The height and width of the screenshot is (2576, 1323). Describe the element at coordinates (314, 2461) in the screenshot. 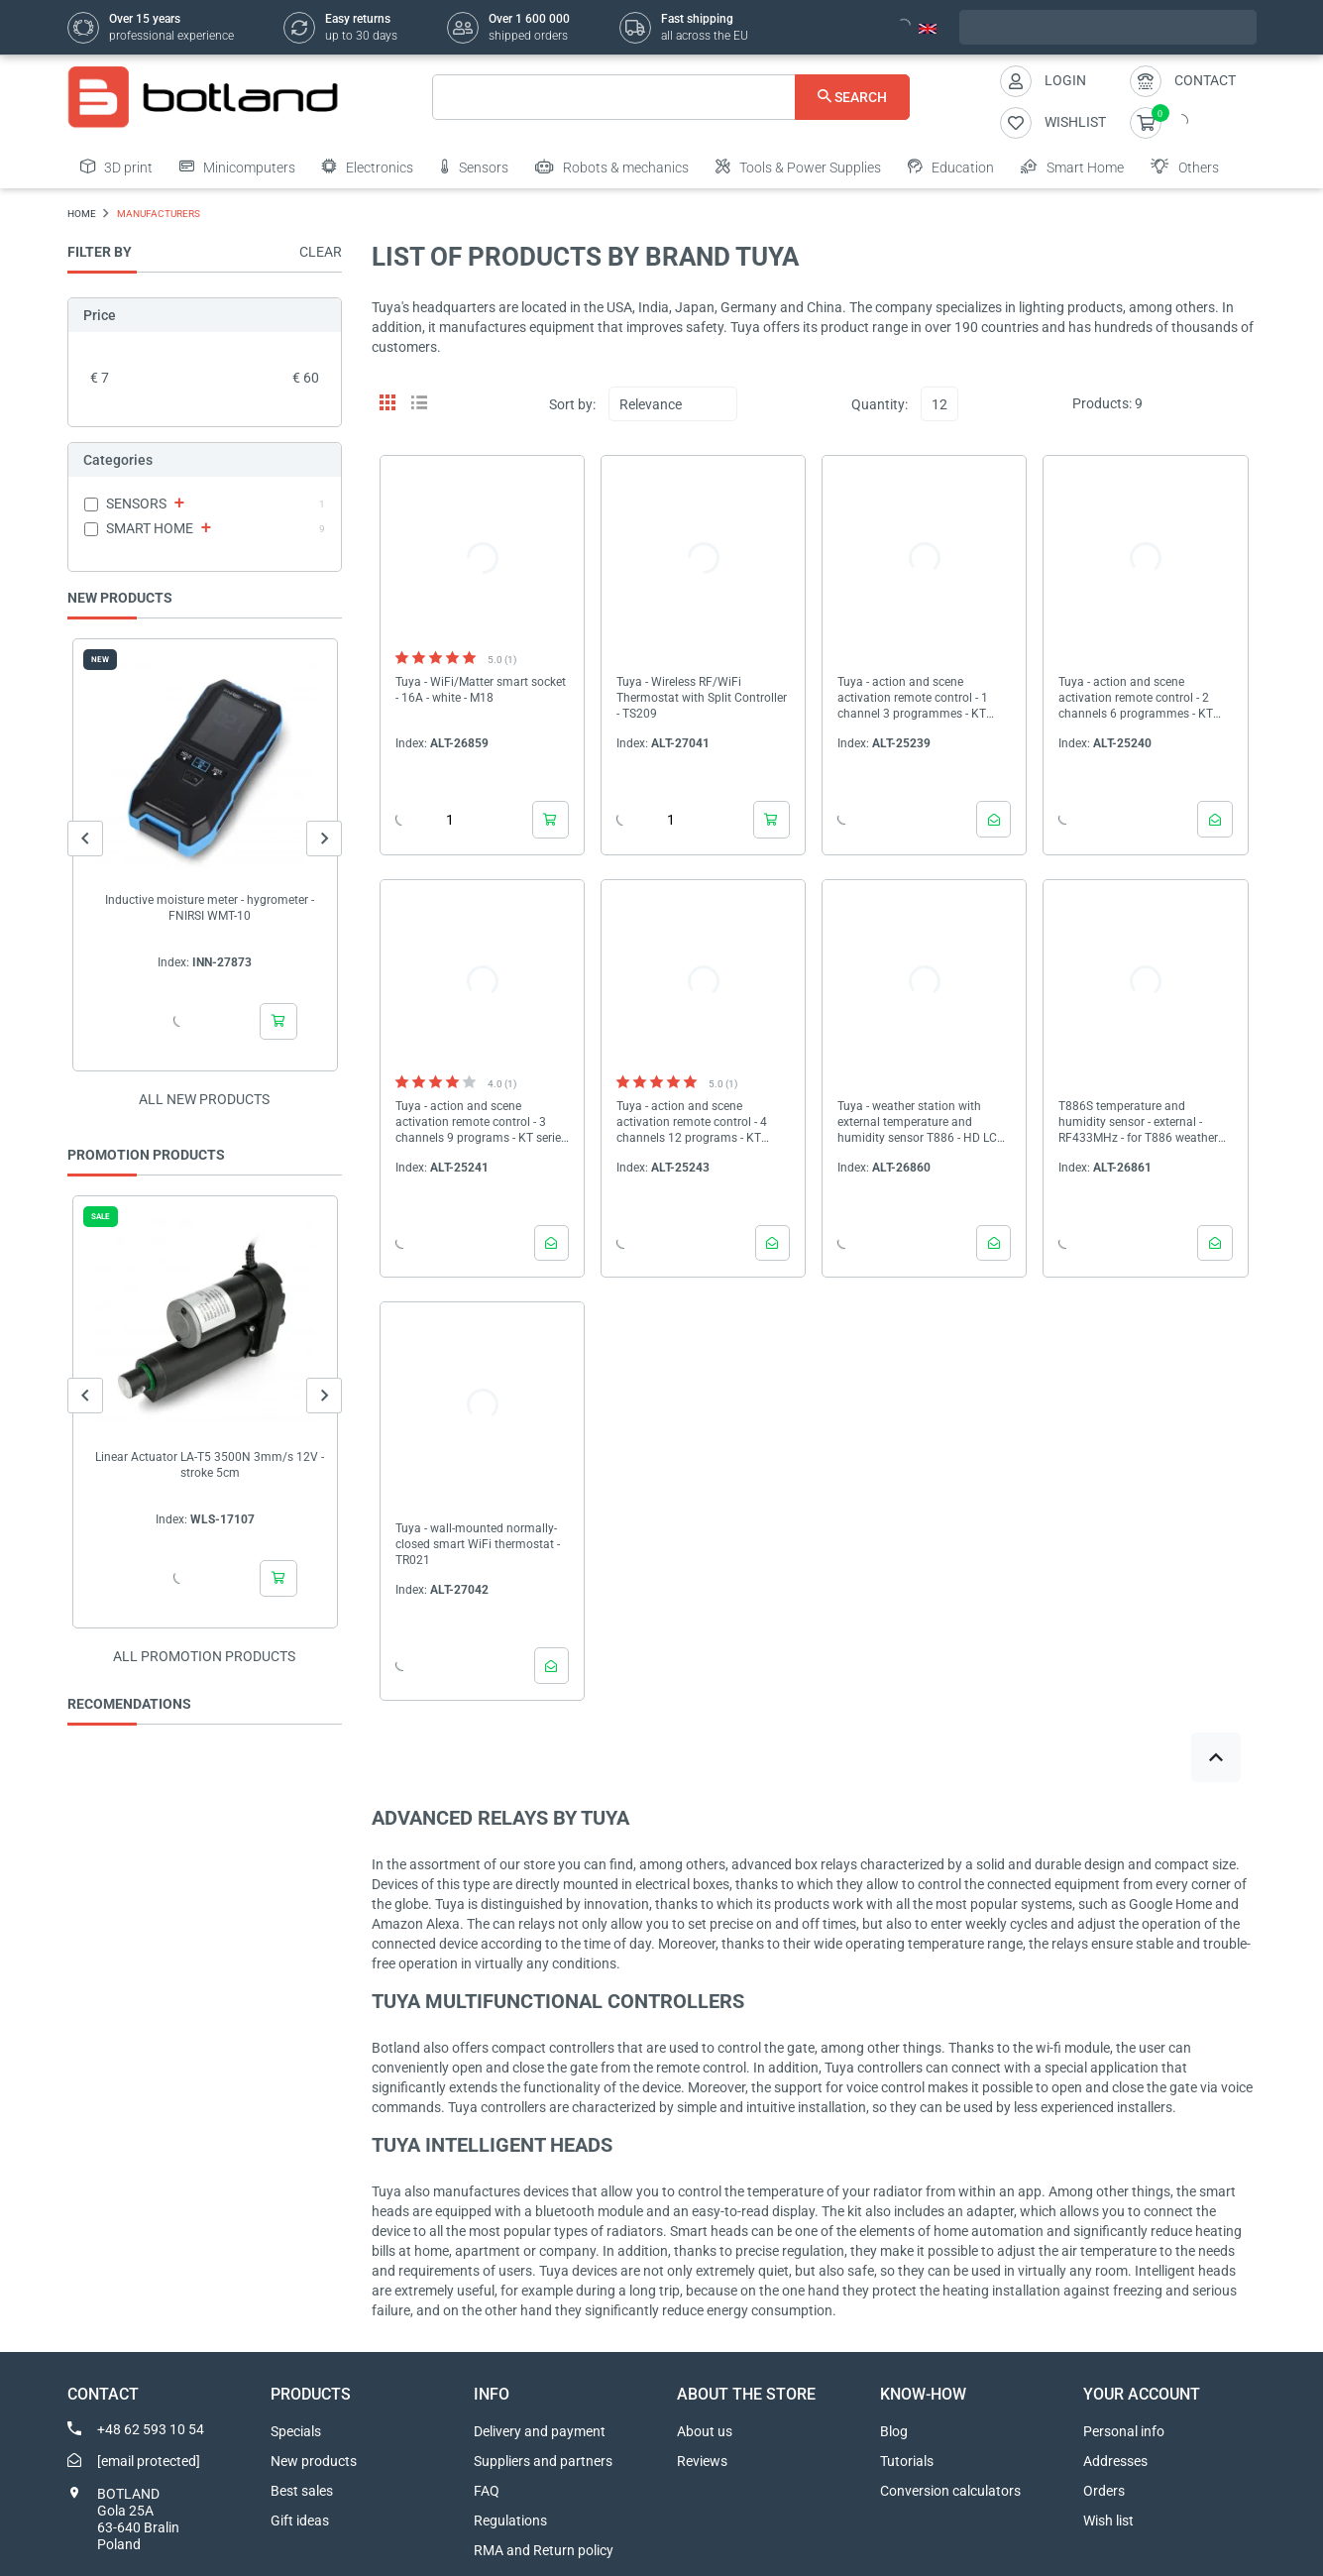

I see `New products` at that location.